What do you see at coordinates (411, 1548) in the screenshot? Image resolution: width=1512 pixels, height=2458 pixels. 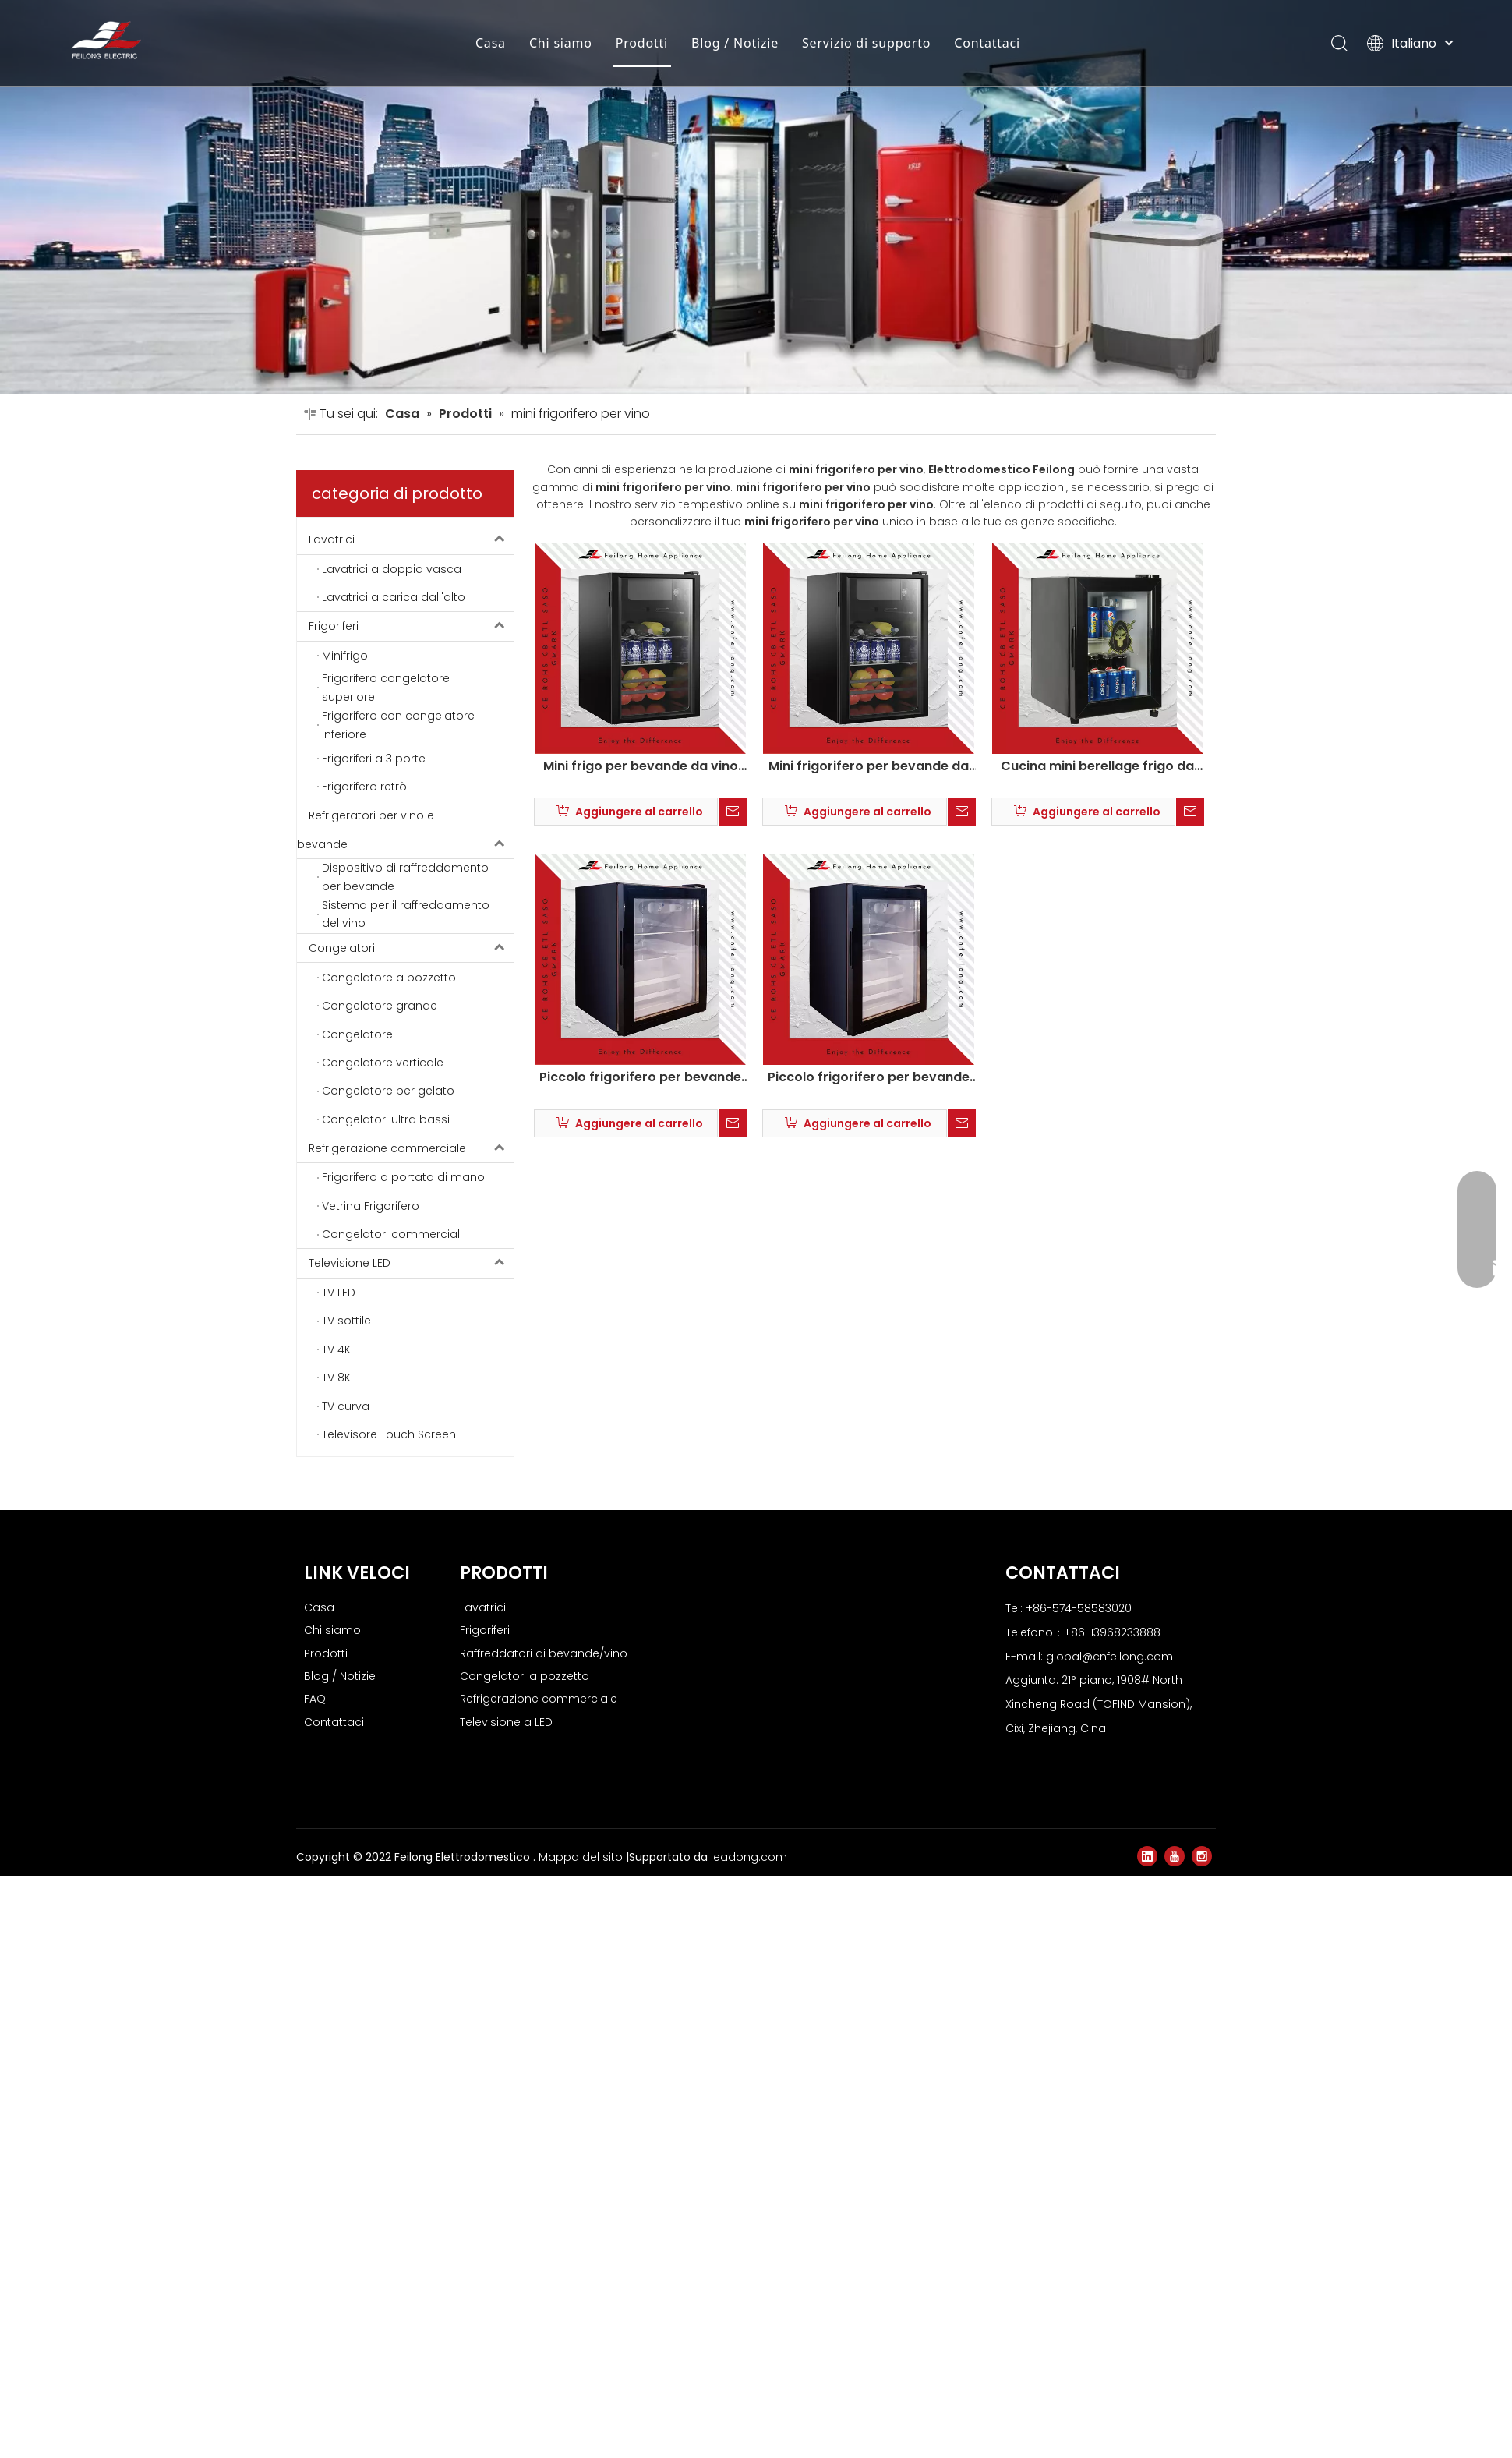 I see `Refrigerazione commerciale` at bounding box center [411, 1548].